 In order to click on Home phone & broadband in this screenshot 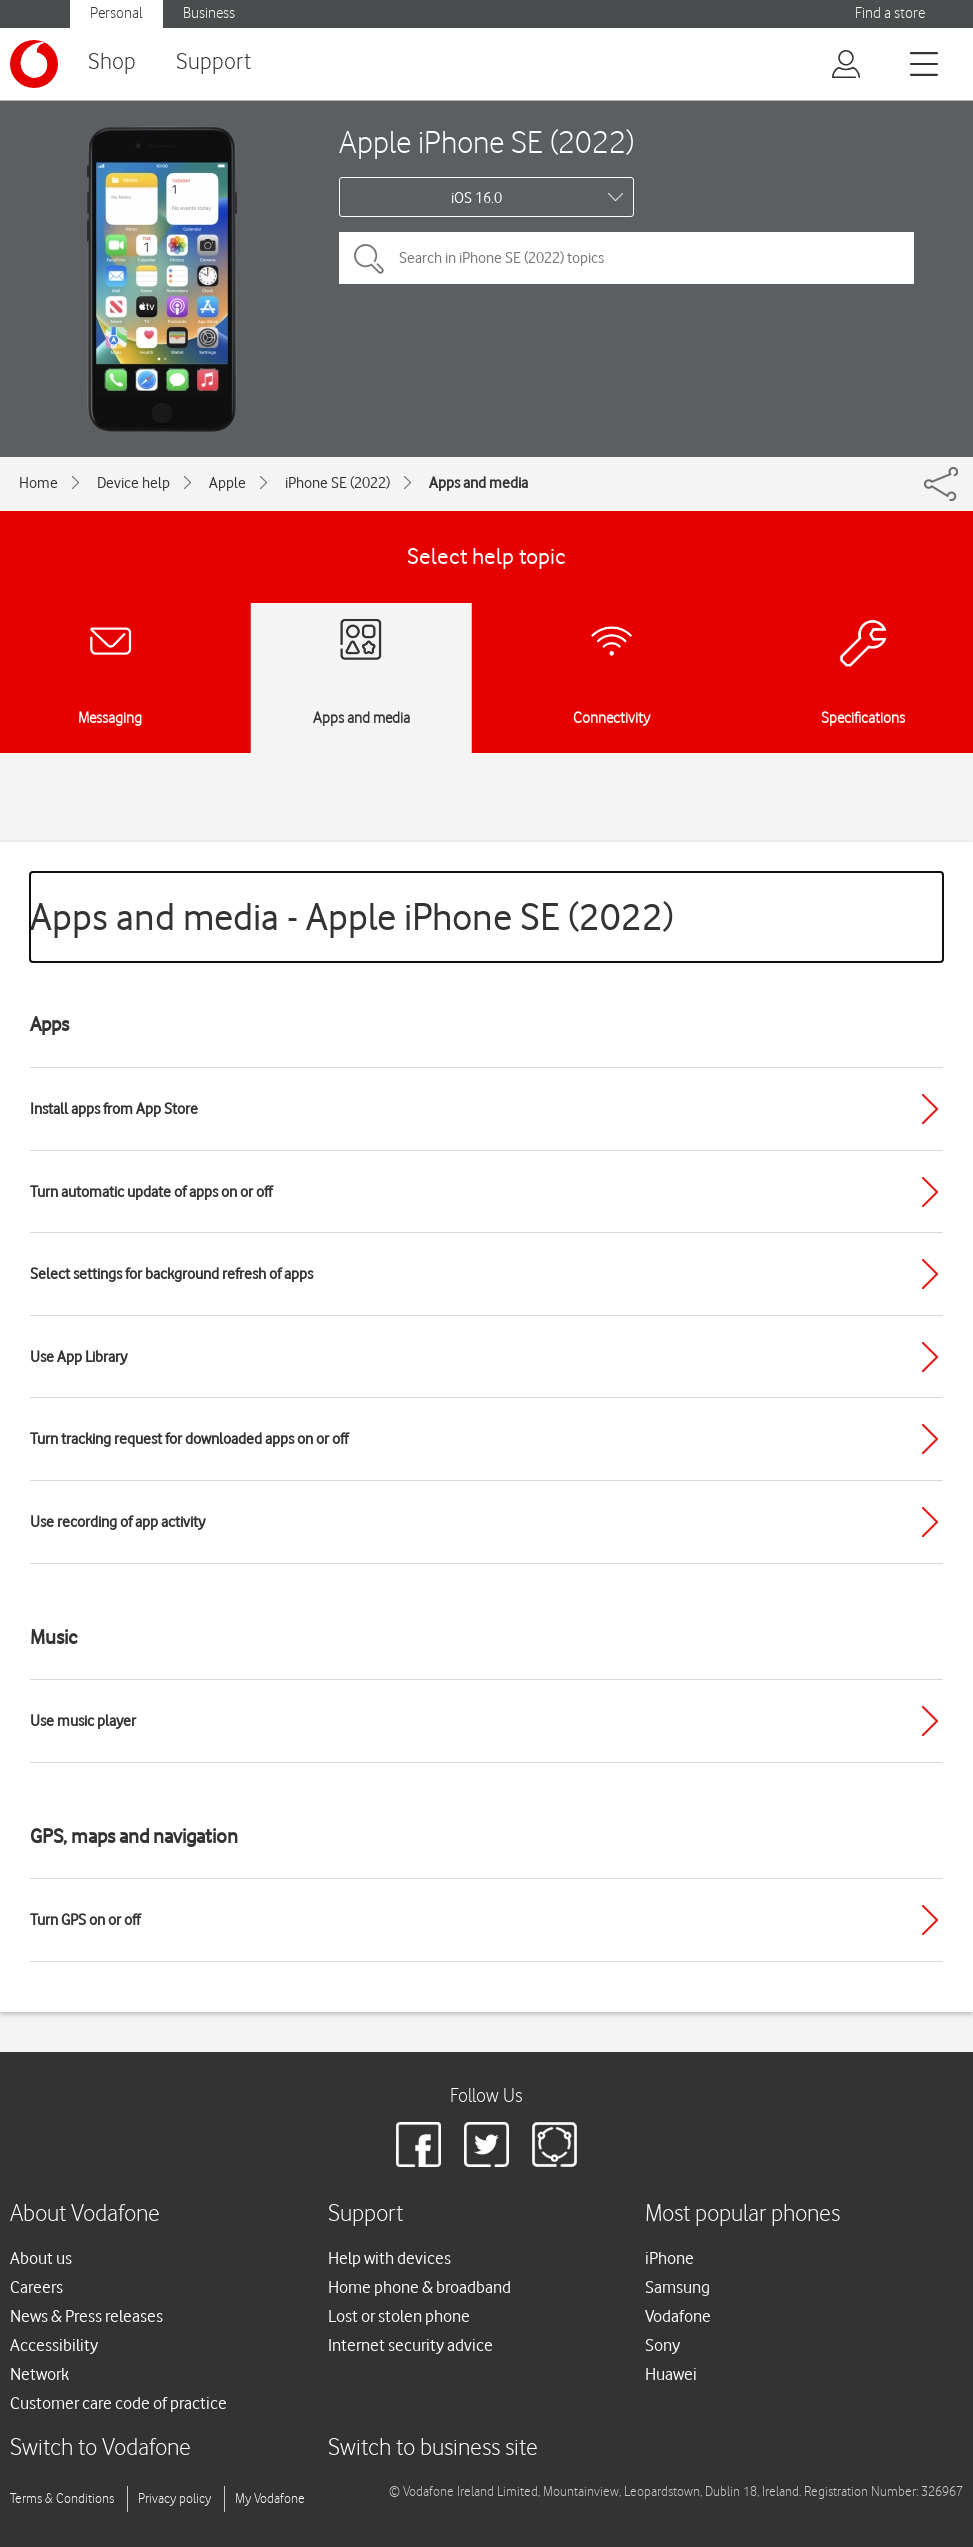, I will do `click(419, 2287)`.